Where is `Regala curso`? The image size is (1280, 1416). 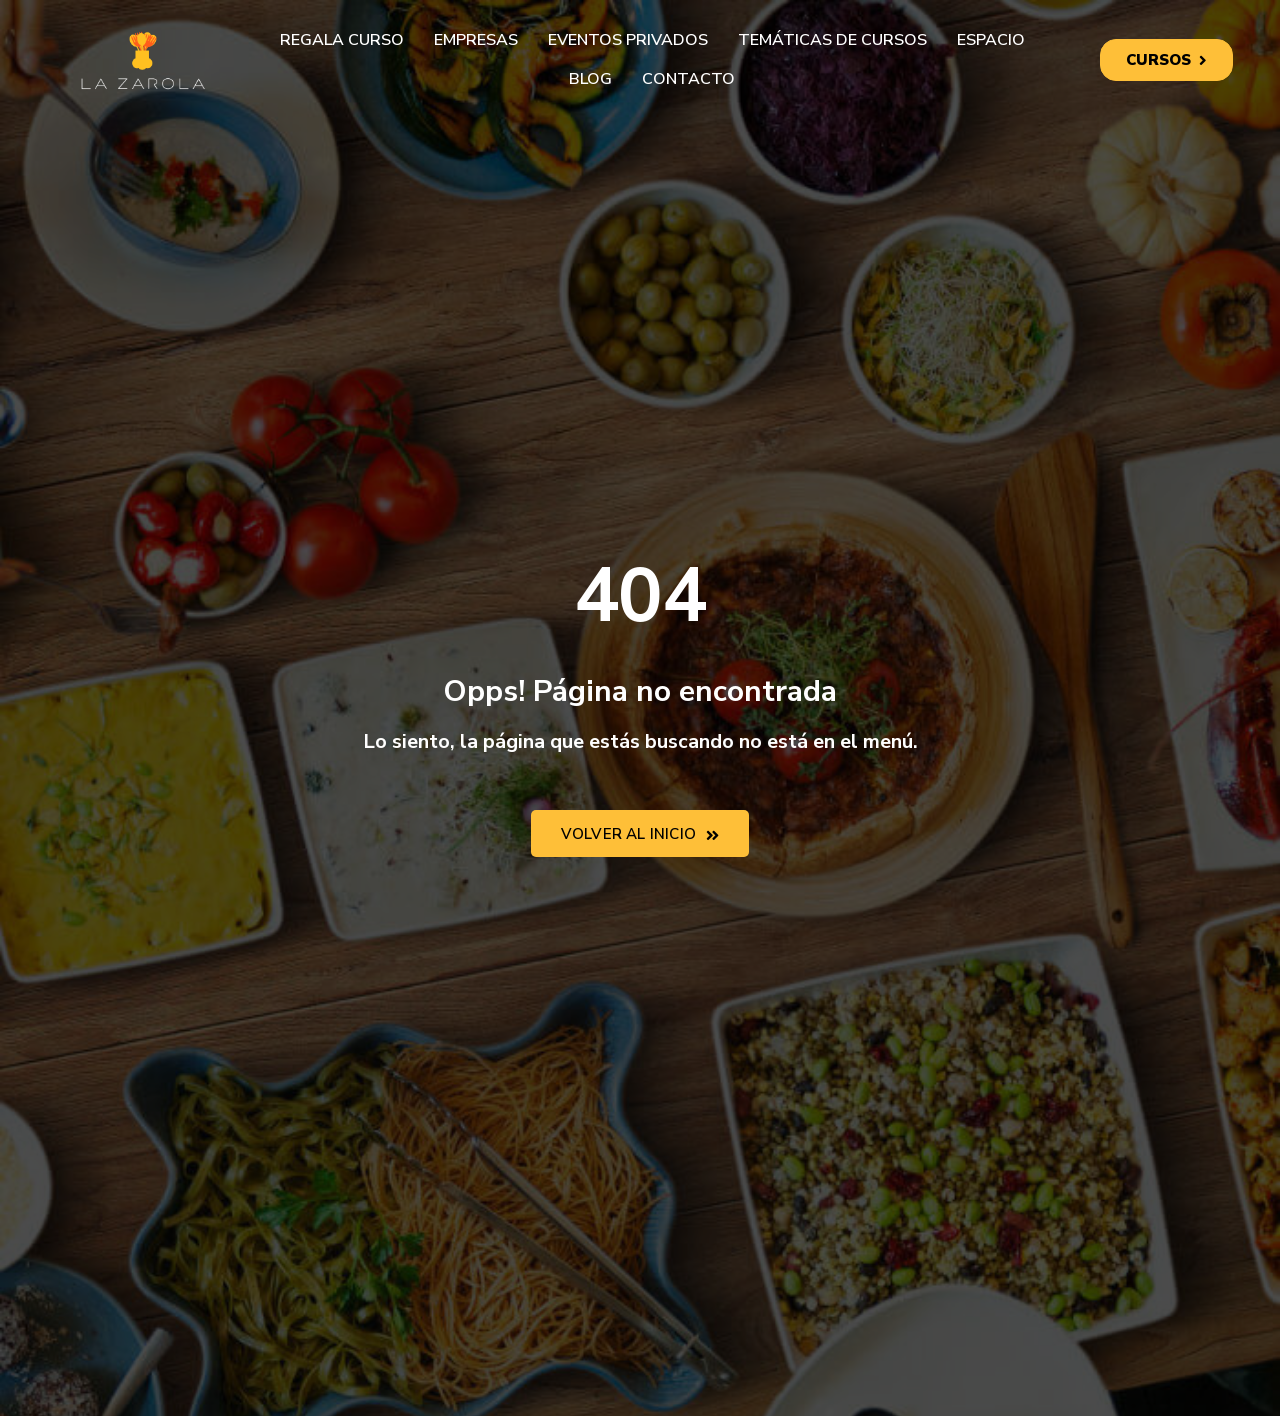 Regala curso is located at coordinates (342, 40).